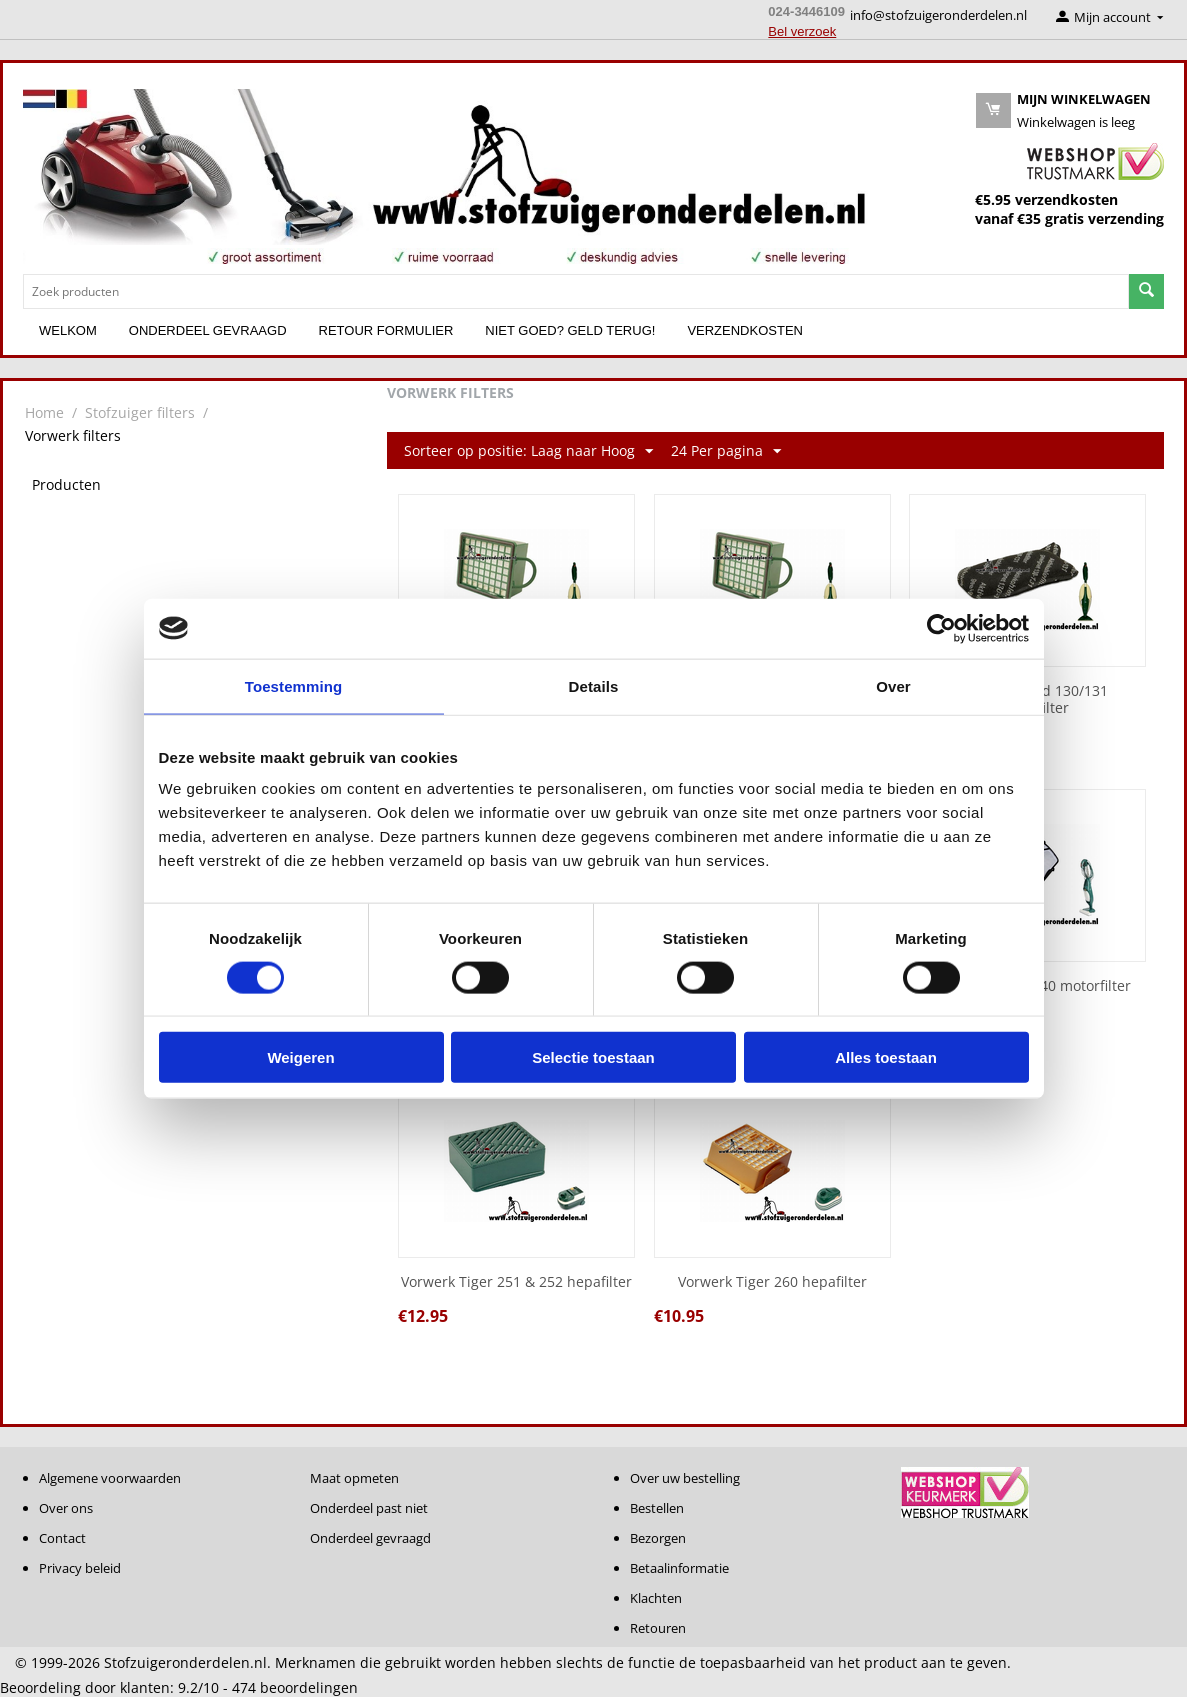 This screenshot has width=1187, height=1697. Describe the element at coordinates (657, 1508) in the screenshot. I see `Bestellen` at that location.